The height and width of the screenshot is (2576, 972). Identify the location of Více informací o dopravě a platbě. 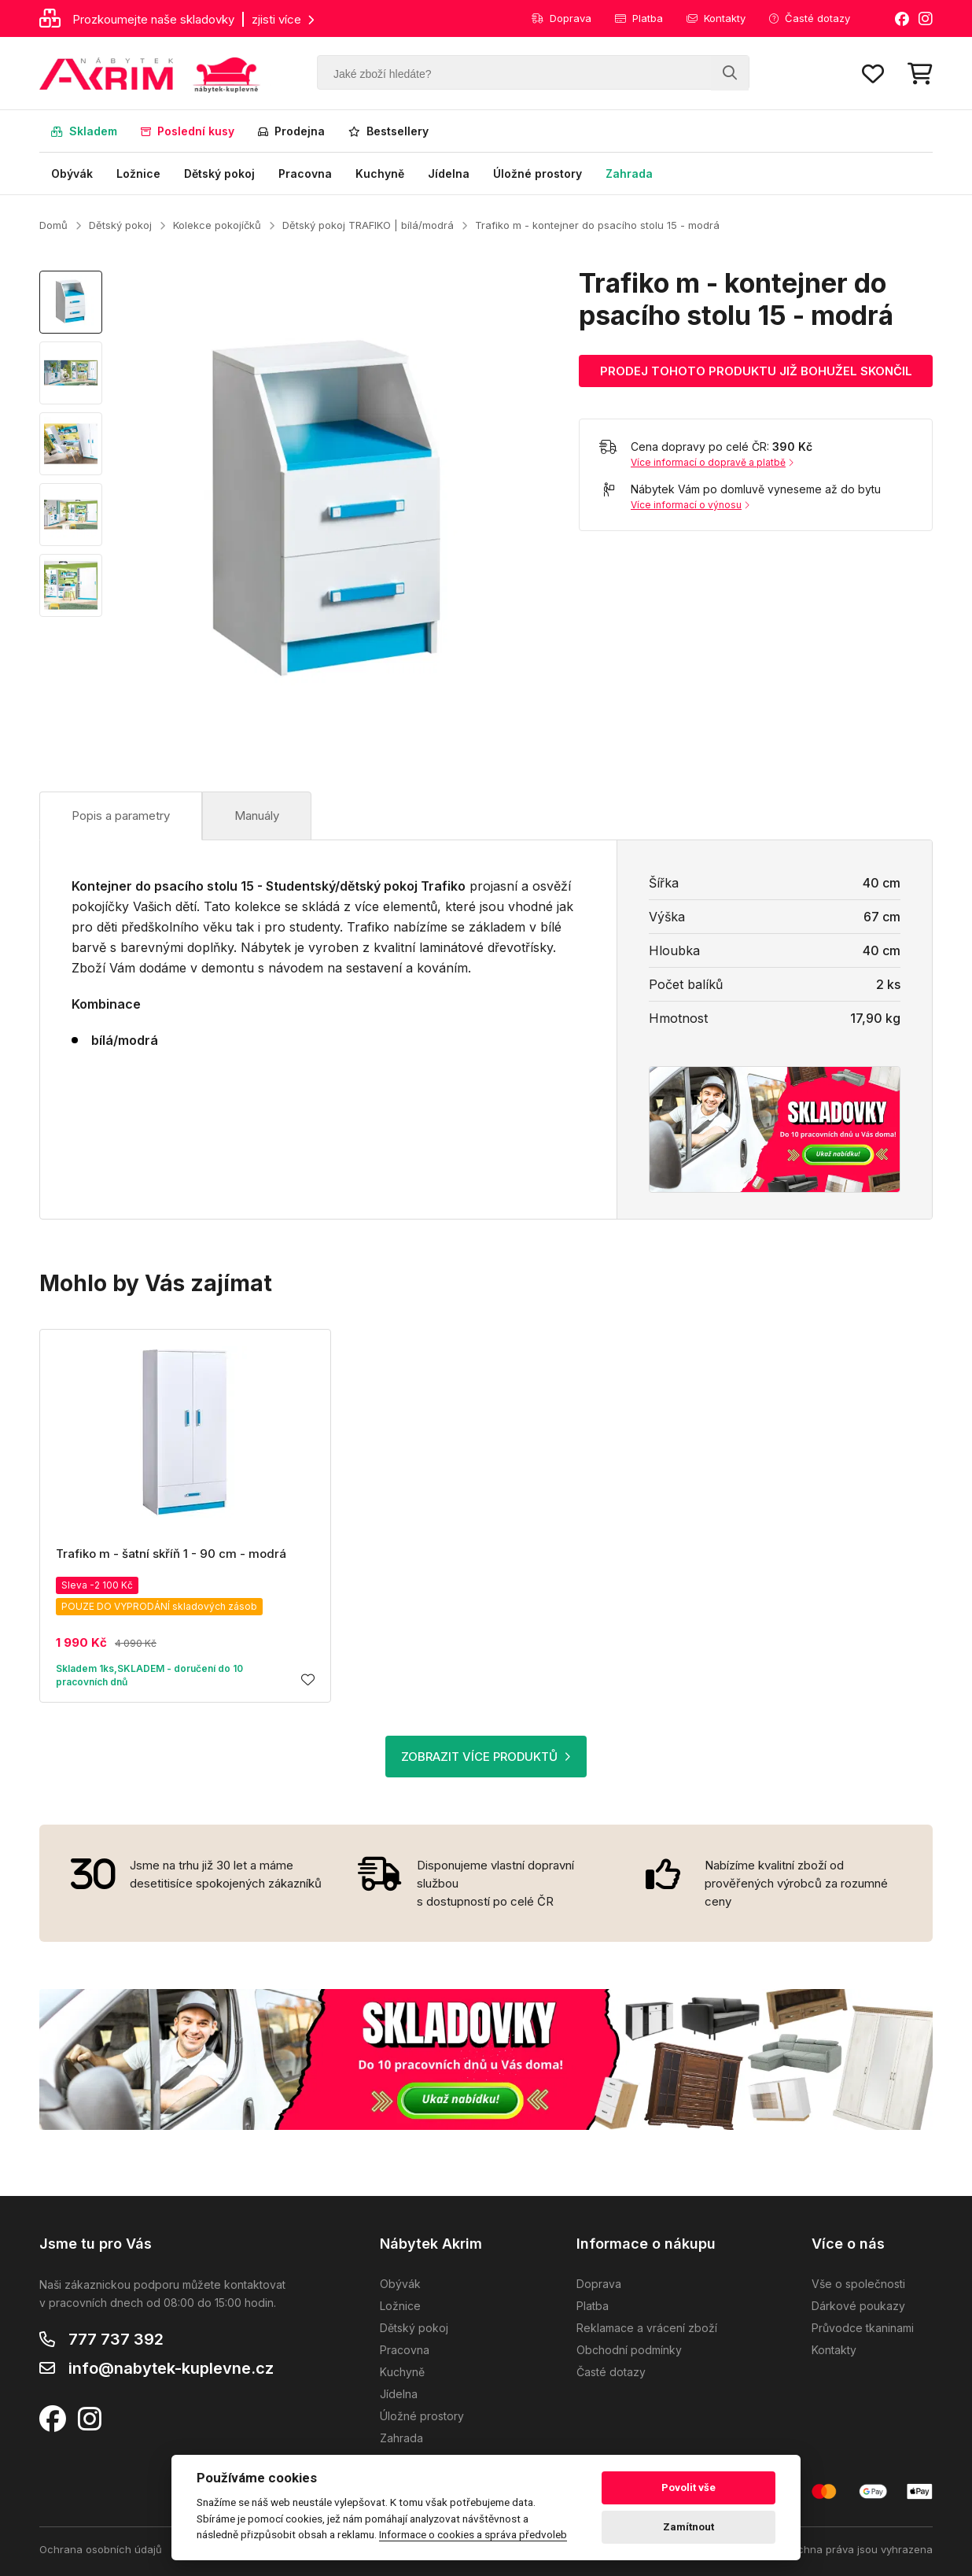
(712, 462).